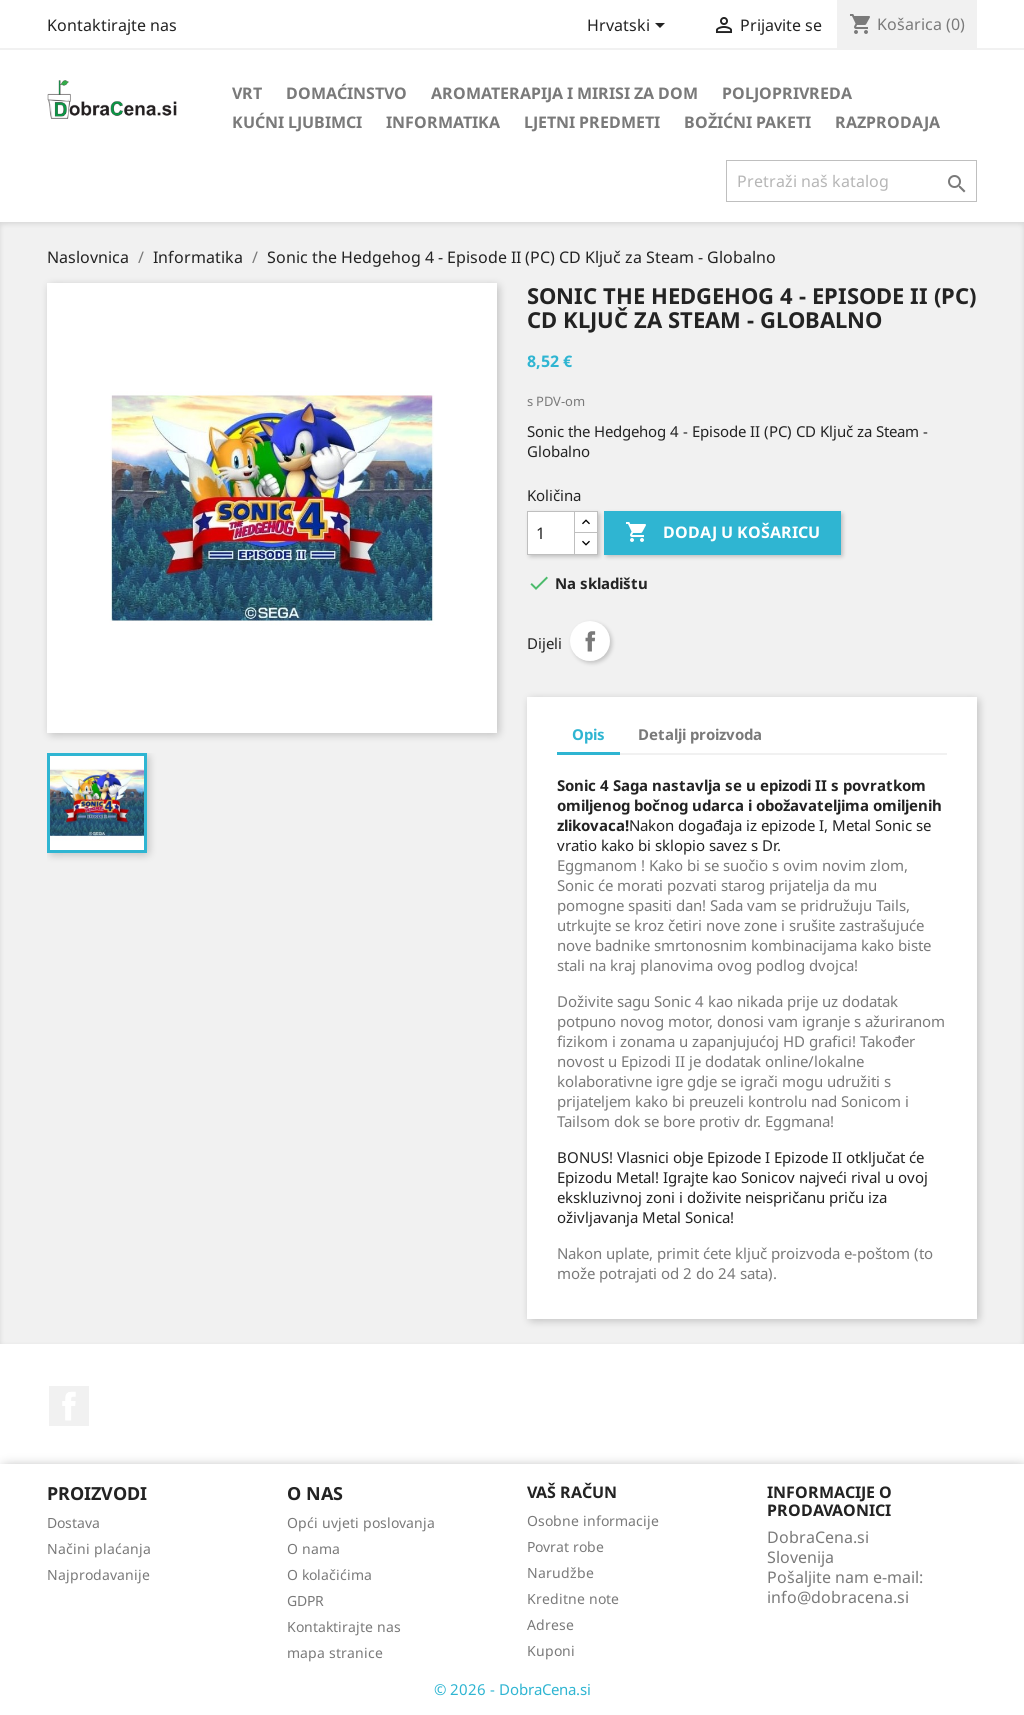 Image resolution: width=1024 pixels, height=1715 pixels. What do you see at coordinates (305, 1600) in the screenshot?
I see `GDPR` at bounding box center [305, 1600].